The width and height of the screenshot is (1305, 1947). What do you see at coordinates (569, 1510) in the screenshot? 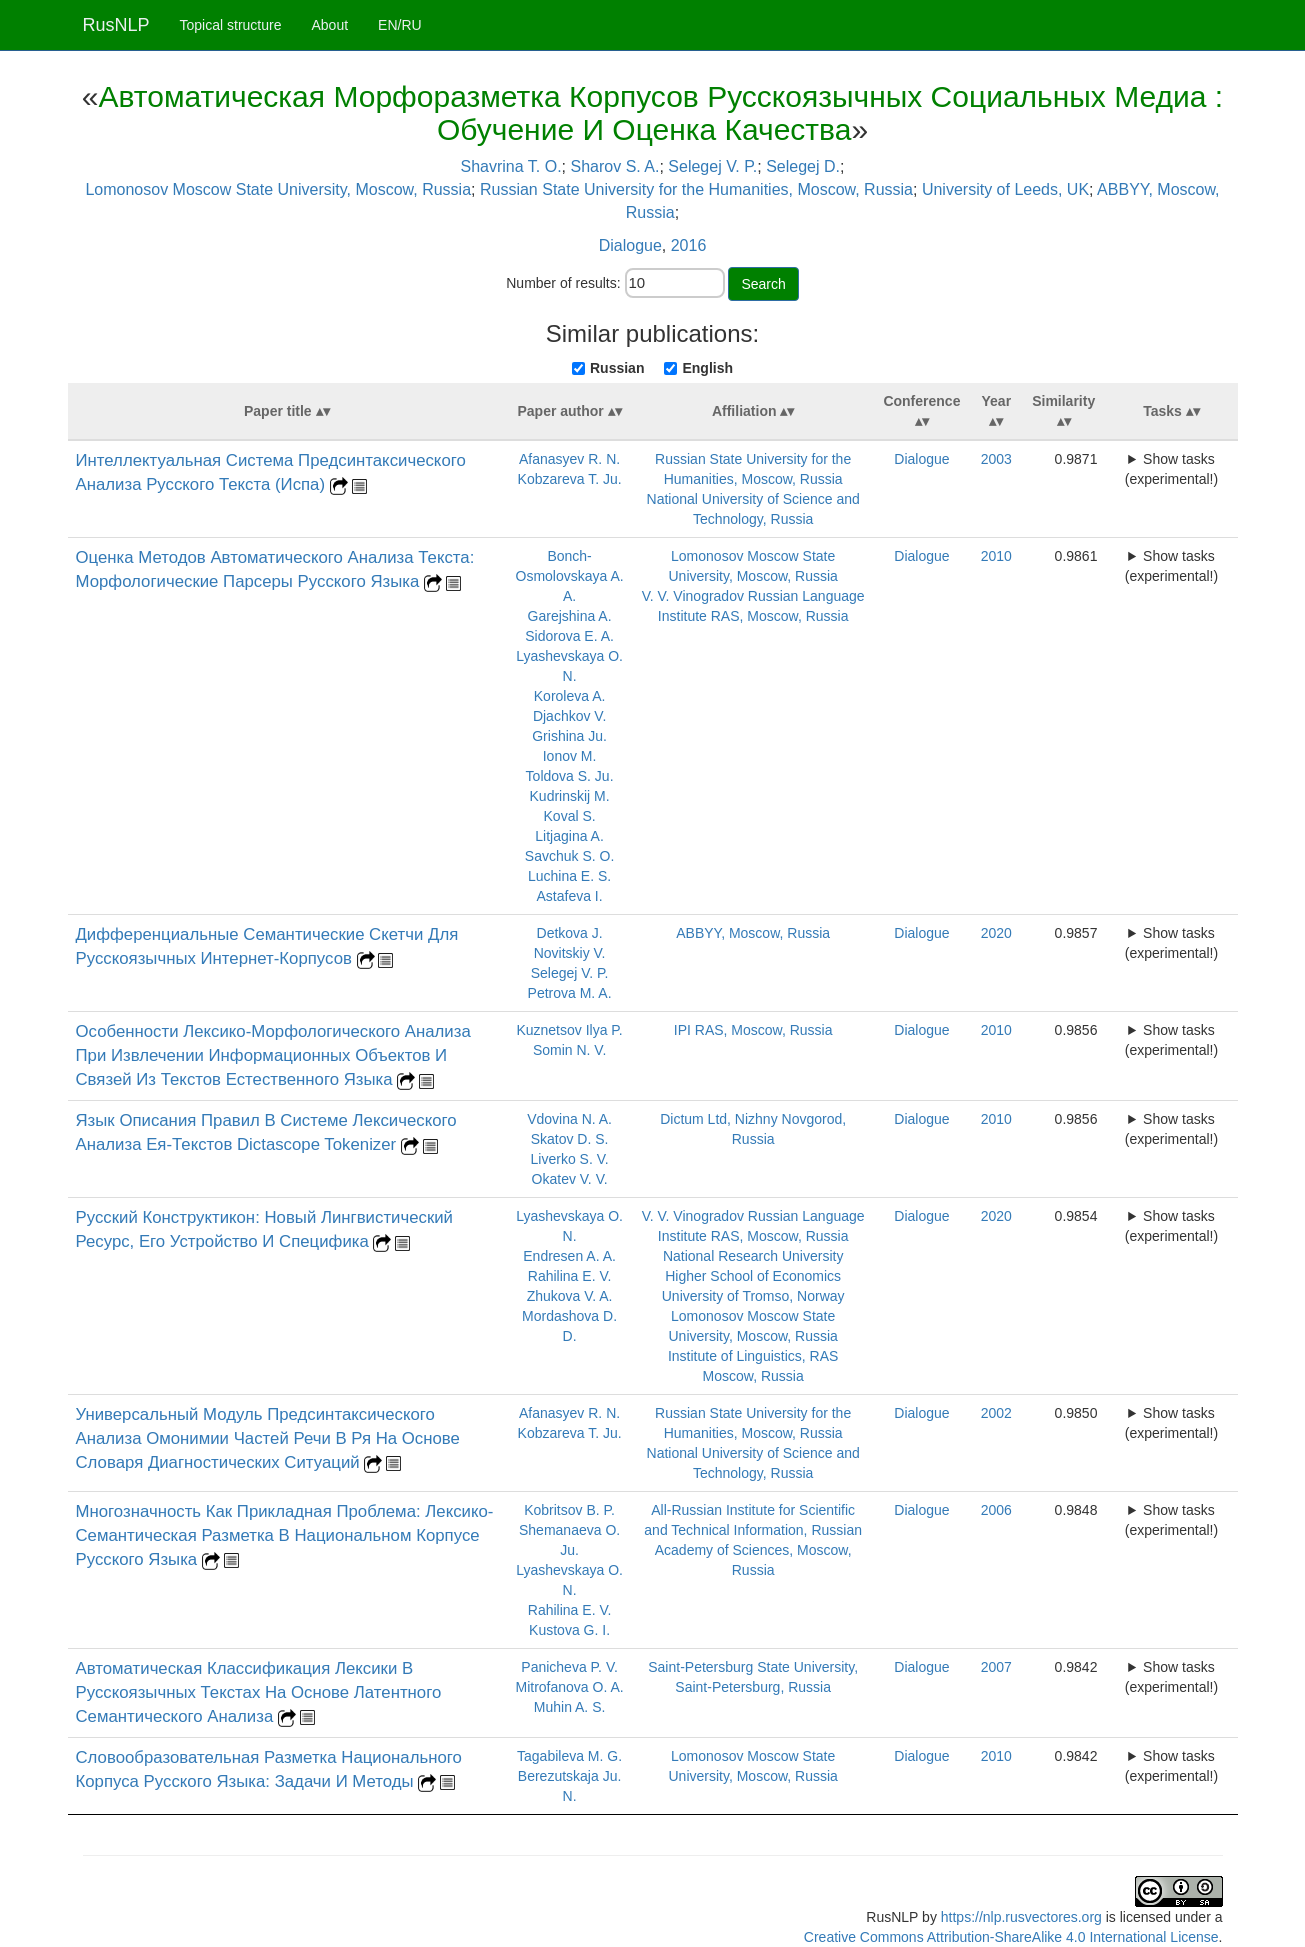
I see `Kobritsov B. P.` at bounding box center [569, 1510].